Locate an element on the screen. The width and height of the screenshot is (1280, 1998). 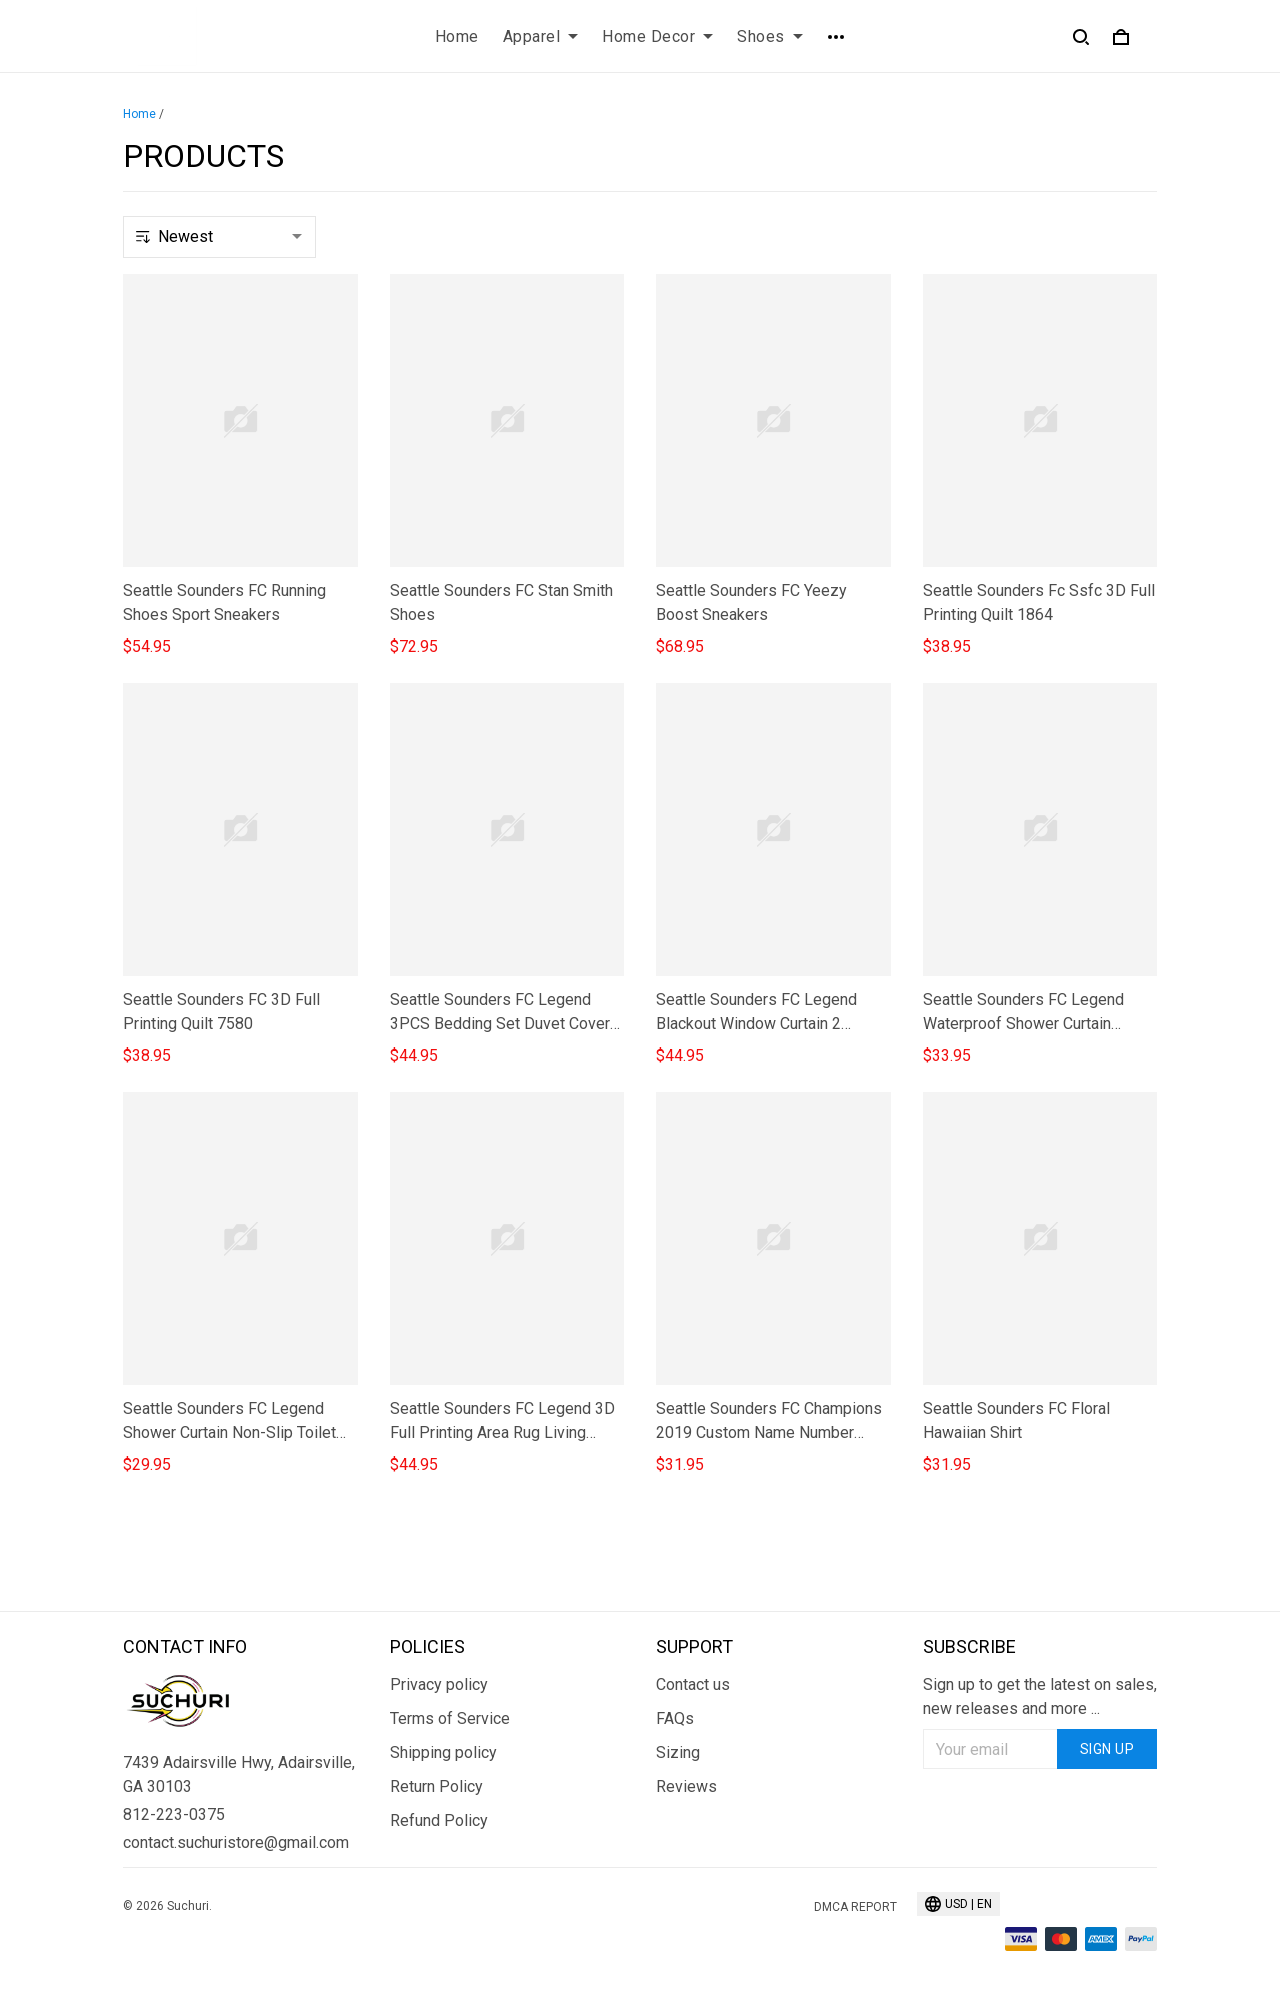
Sizing is located at coordinates (678, 1752).